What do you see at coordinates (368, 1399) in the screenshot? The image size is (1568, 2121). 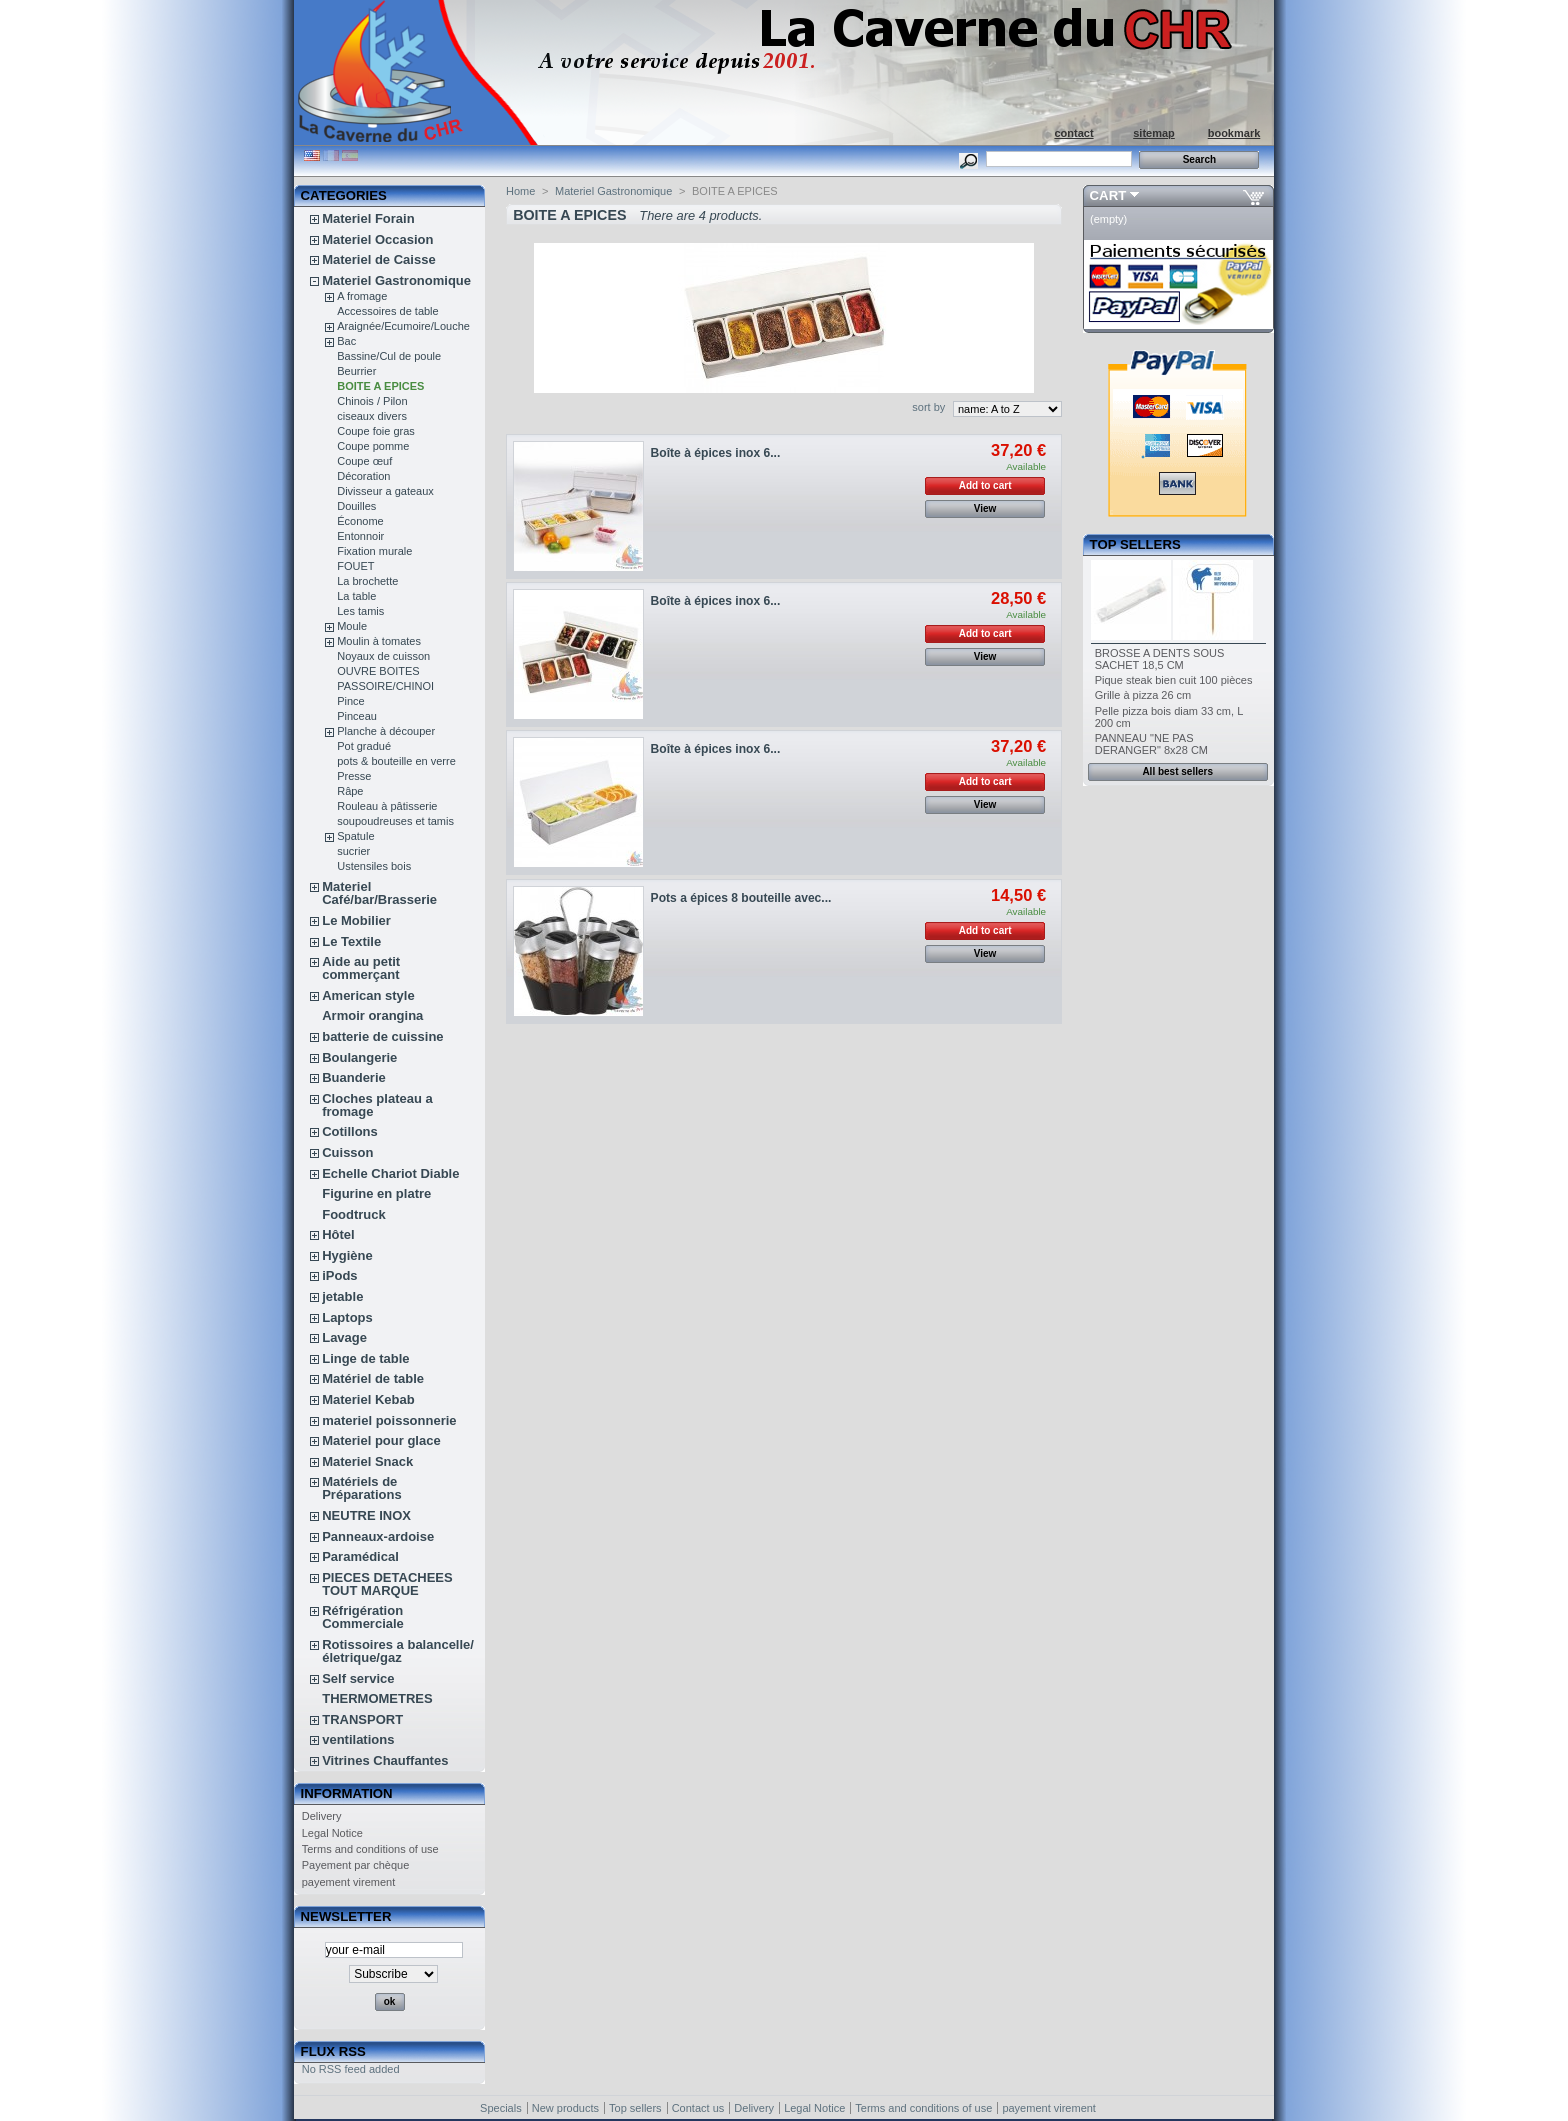 I see `Materiel Kebab` at bounding box center [368, 1399].